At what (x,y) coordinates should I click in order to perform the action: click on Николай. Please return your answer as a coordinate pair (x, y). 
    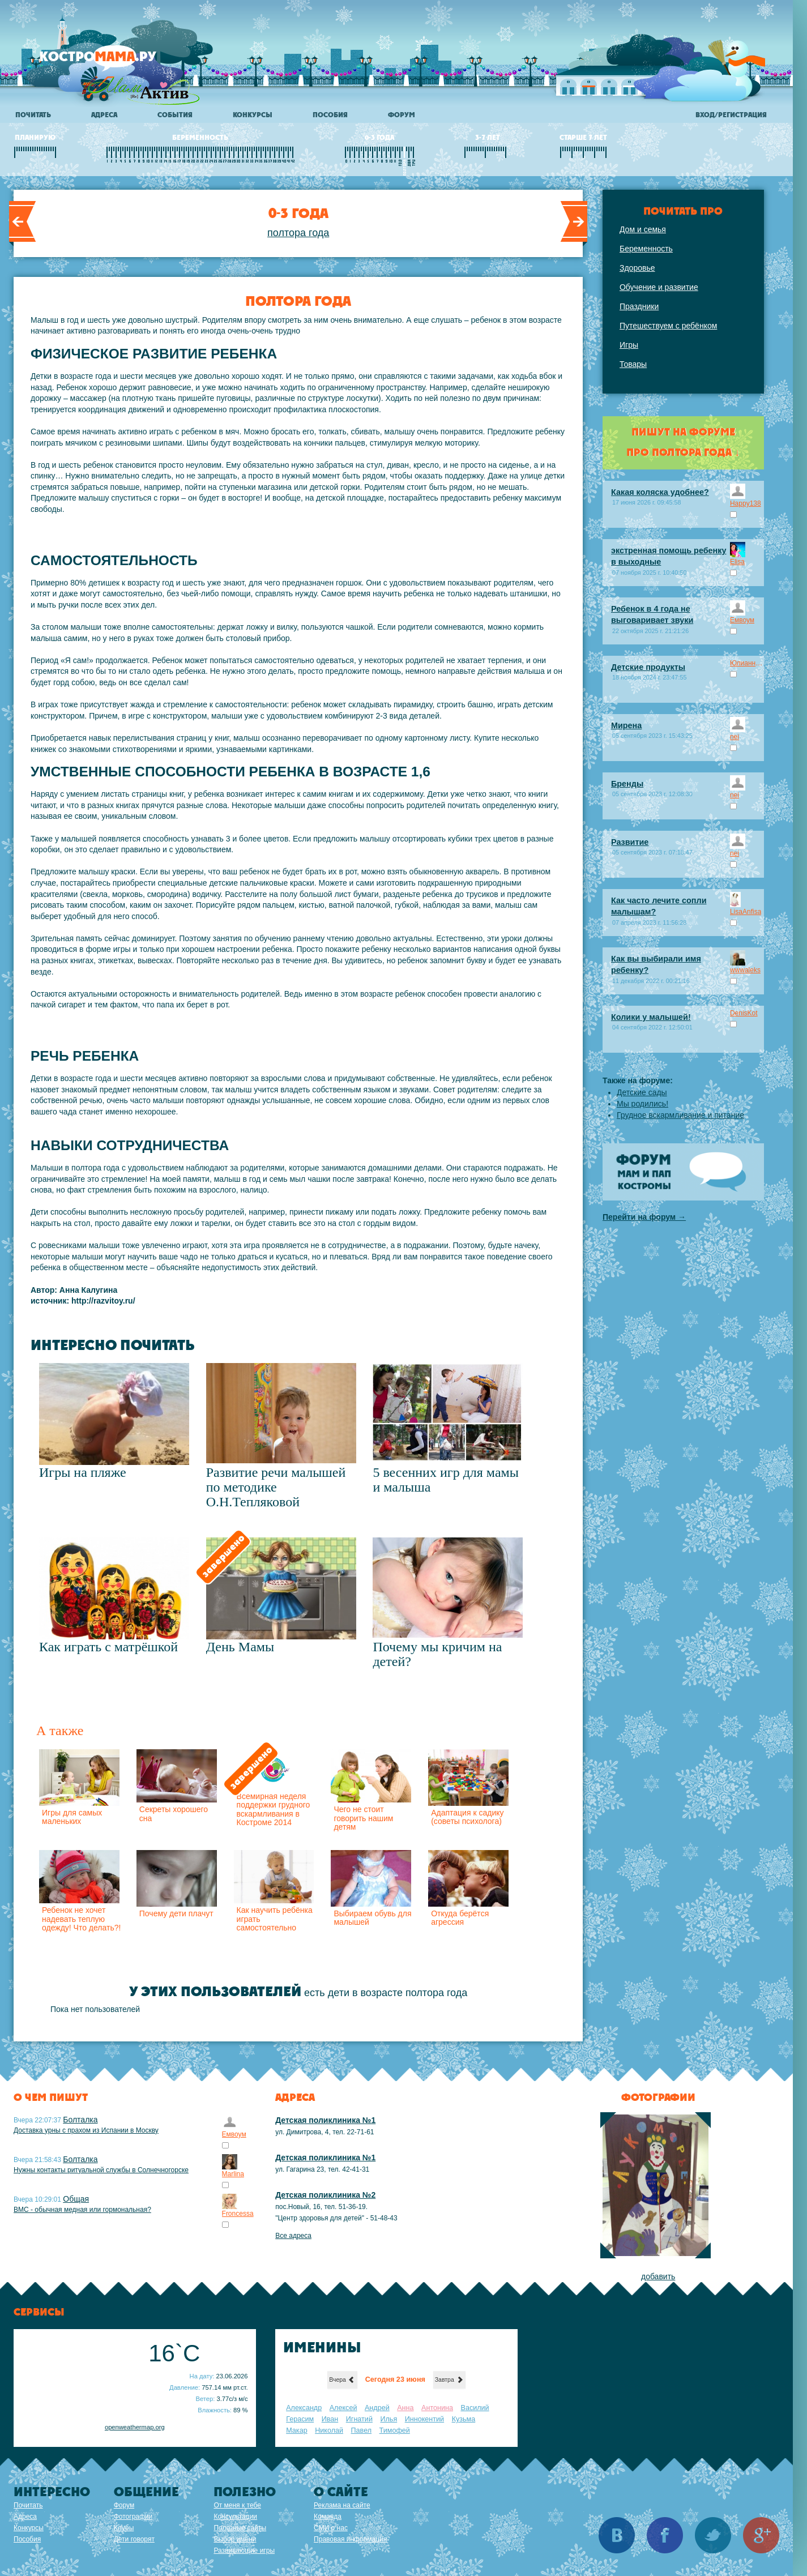
    Looking at the image, I should click on (329, 2430).